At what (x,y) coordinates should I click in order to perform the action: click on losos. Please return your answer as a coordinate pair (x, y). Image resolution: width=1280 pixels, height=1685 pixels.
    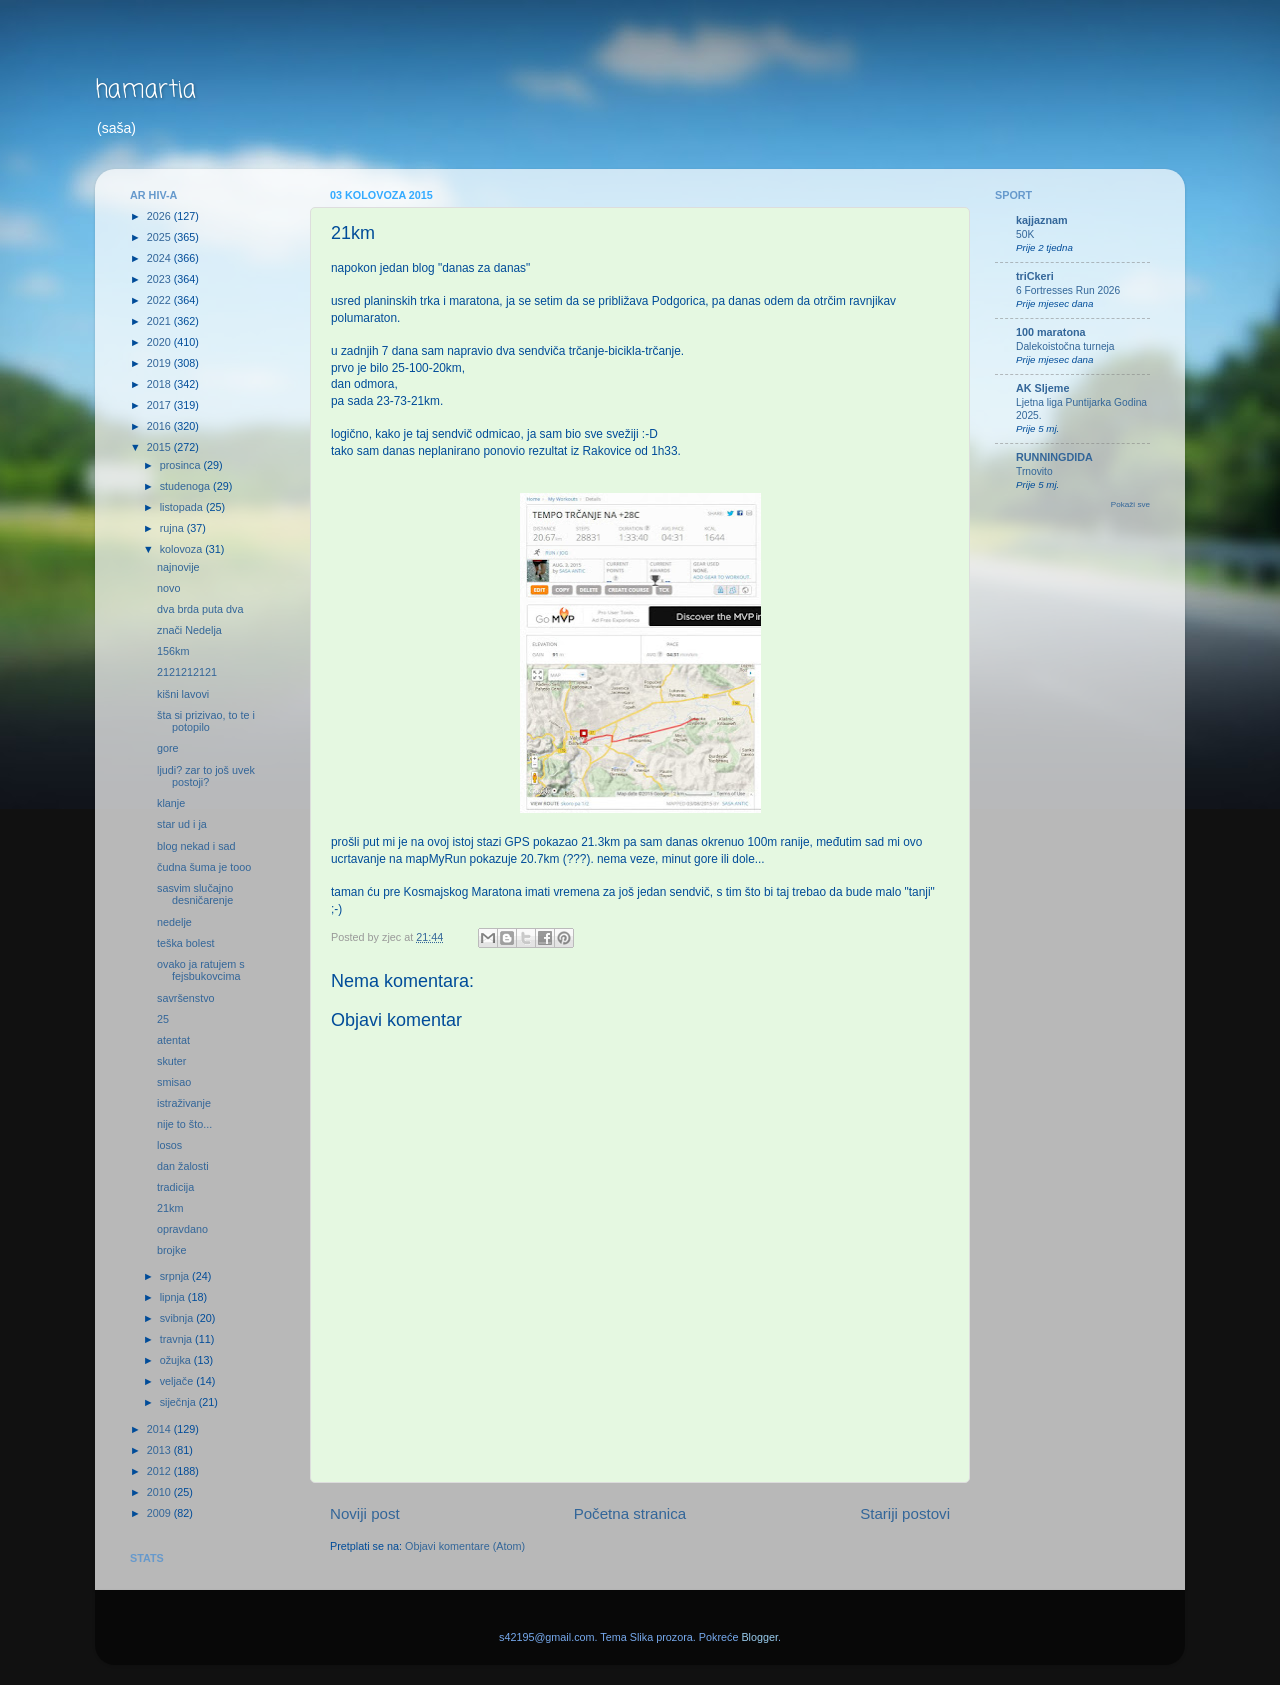
    Looking at the image, I should click on (169, 1145).